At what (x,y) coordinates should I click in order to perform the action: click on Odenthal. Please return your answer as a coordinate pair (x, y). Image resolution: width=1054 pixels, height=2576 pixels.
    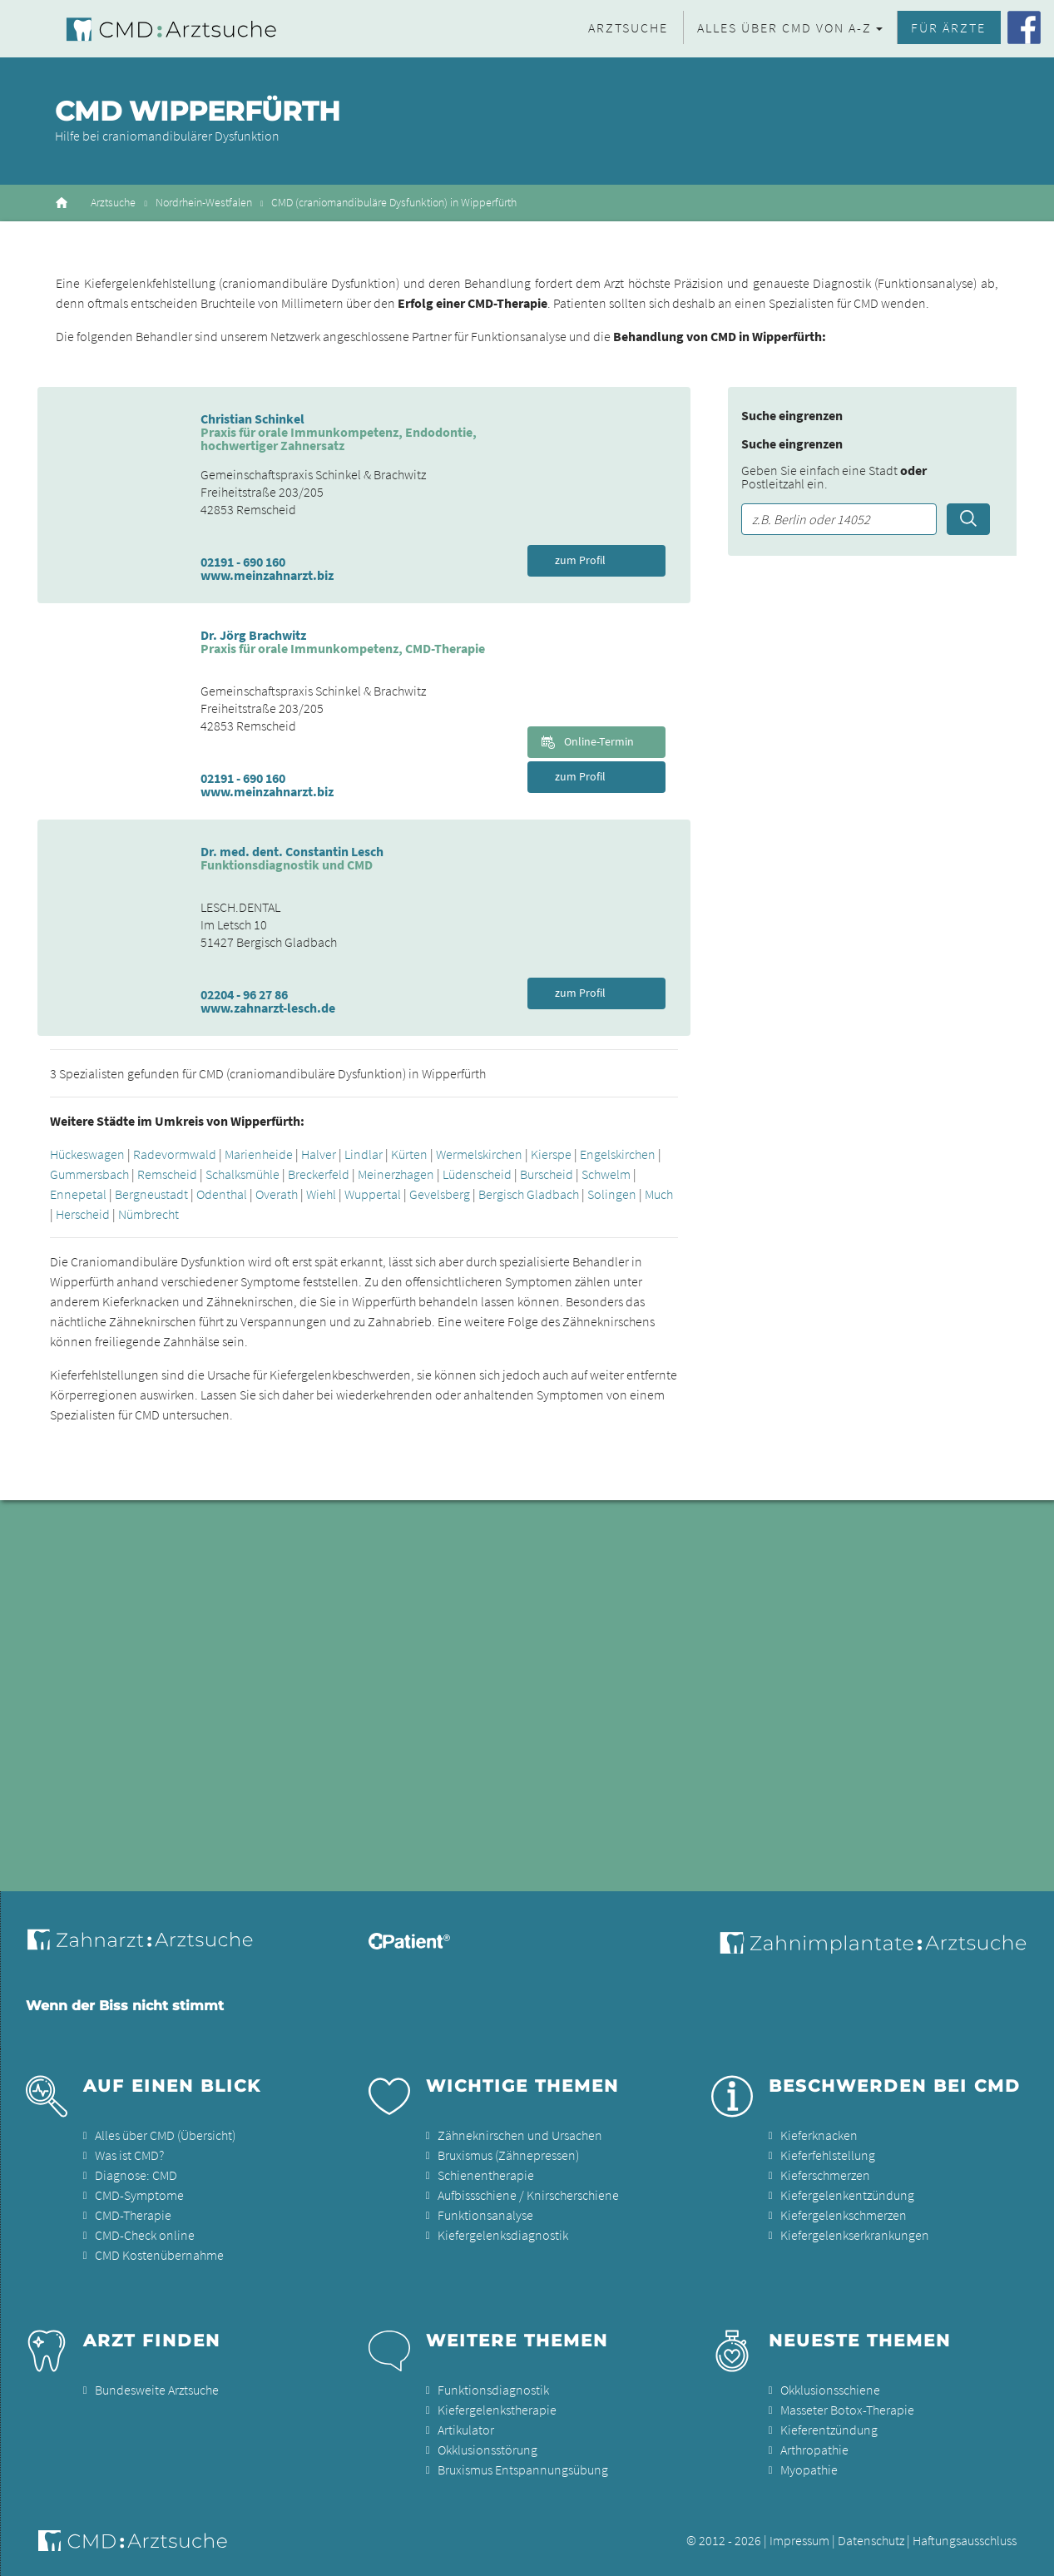
    Looking at the image, I should click on (221, 1194).